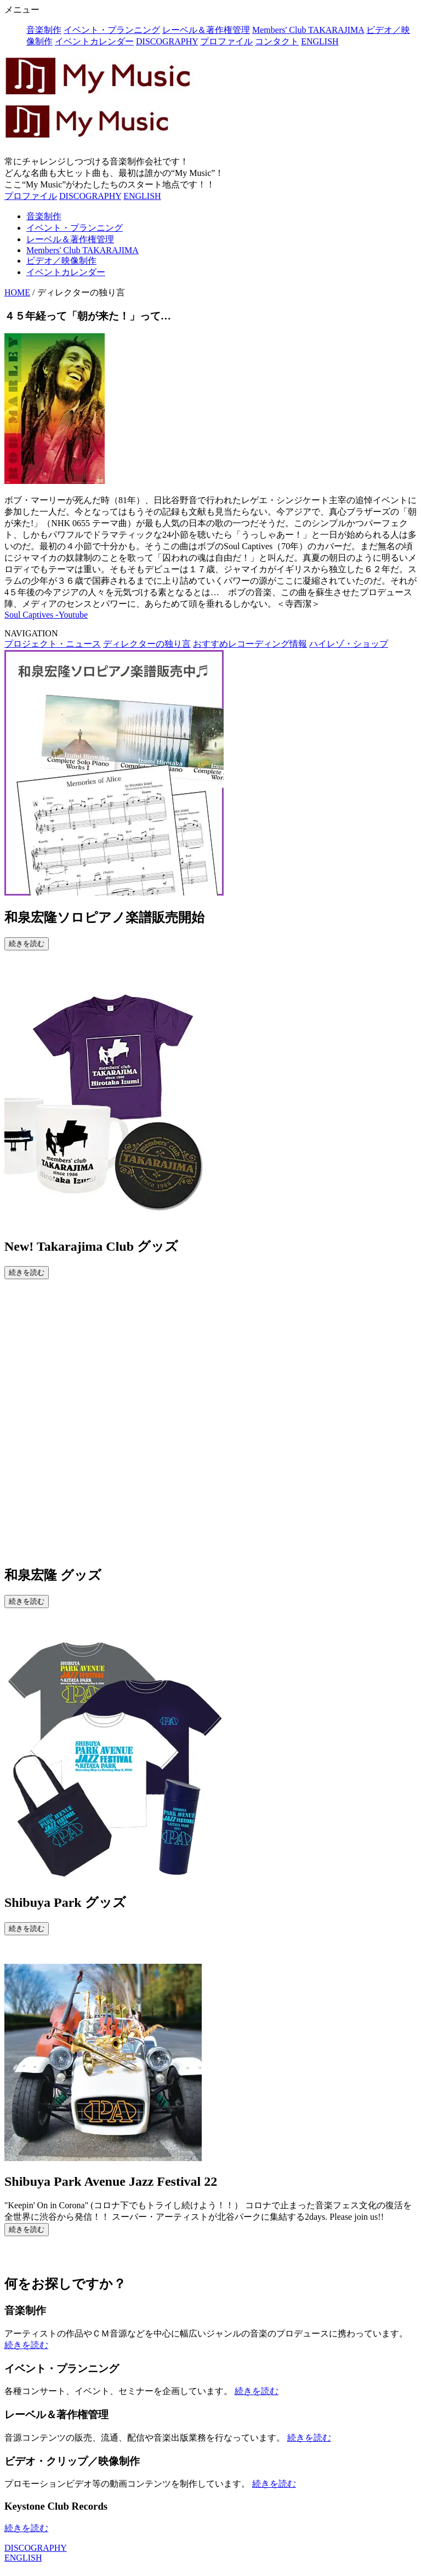 This screenshot has width=421, height=2576. Describe the element at coordinates (348, 643) in the screenshot. I see `ハイレゾ・ショップ` at that location.